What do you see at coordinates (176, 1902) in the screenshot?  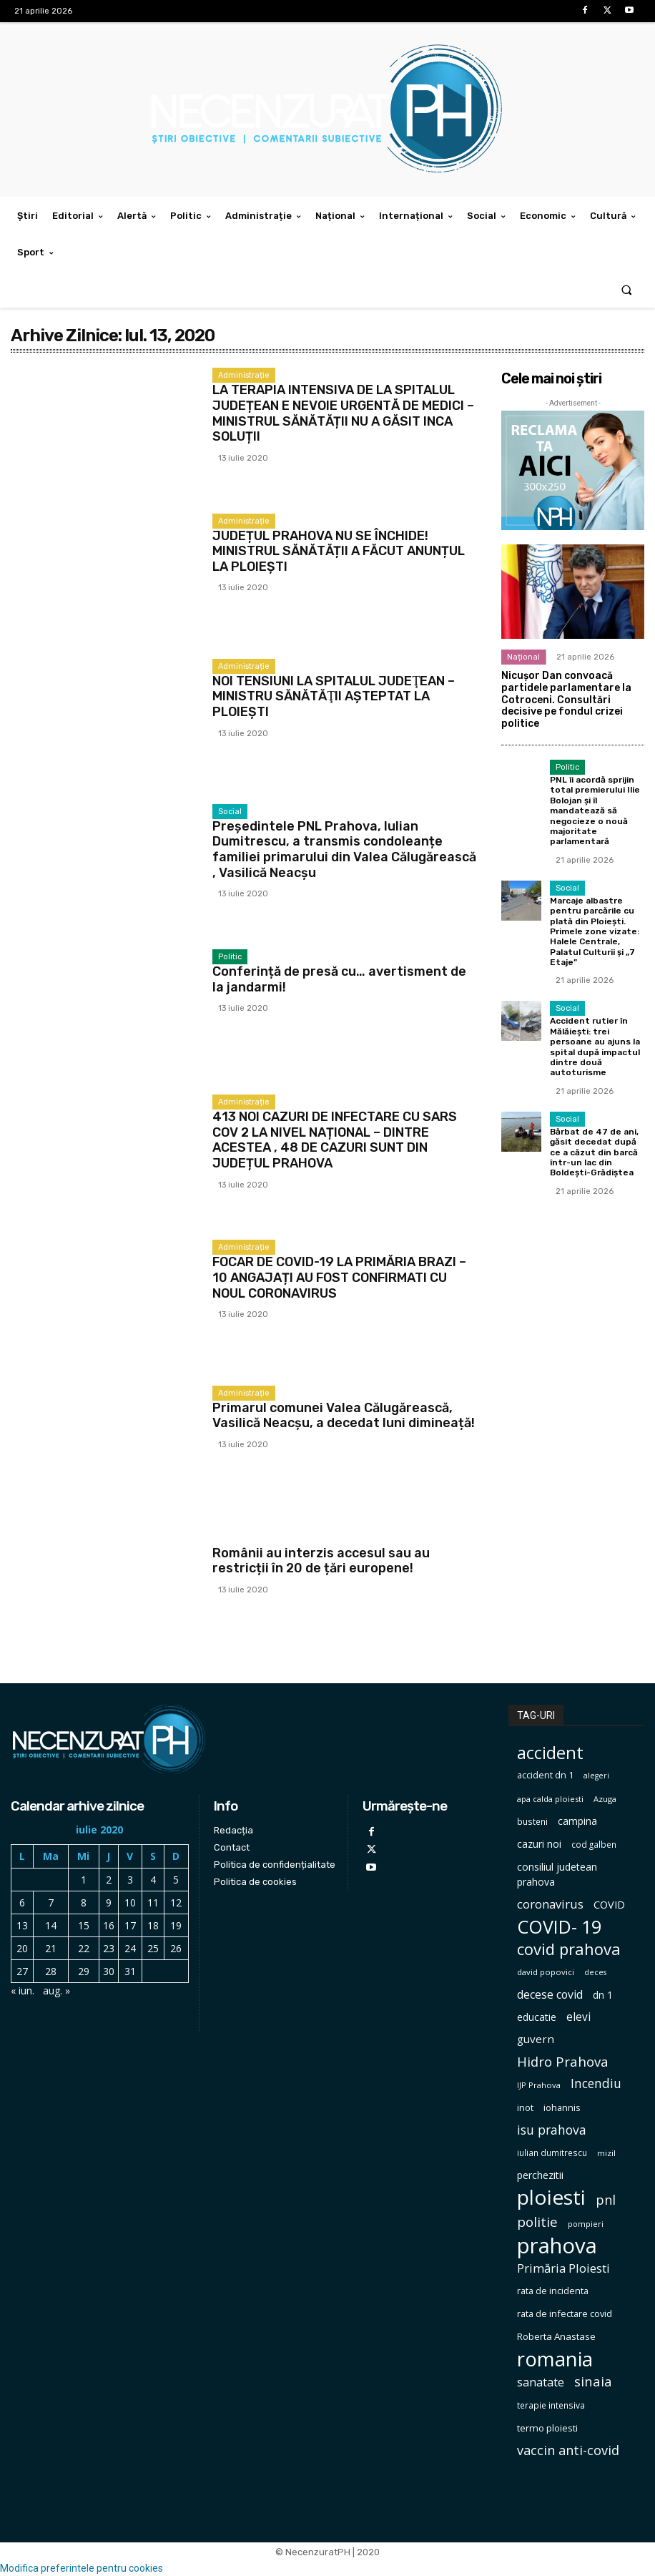 I see `12 [Articole publicate în 12 July 2020]` at bounding box center [176, 1902].